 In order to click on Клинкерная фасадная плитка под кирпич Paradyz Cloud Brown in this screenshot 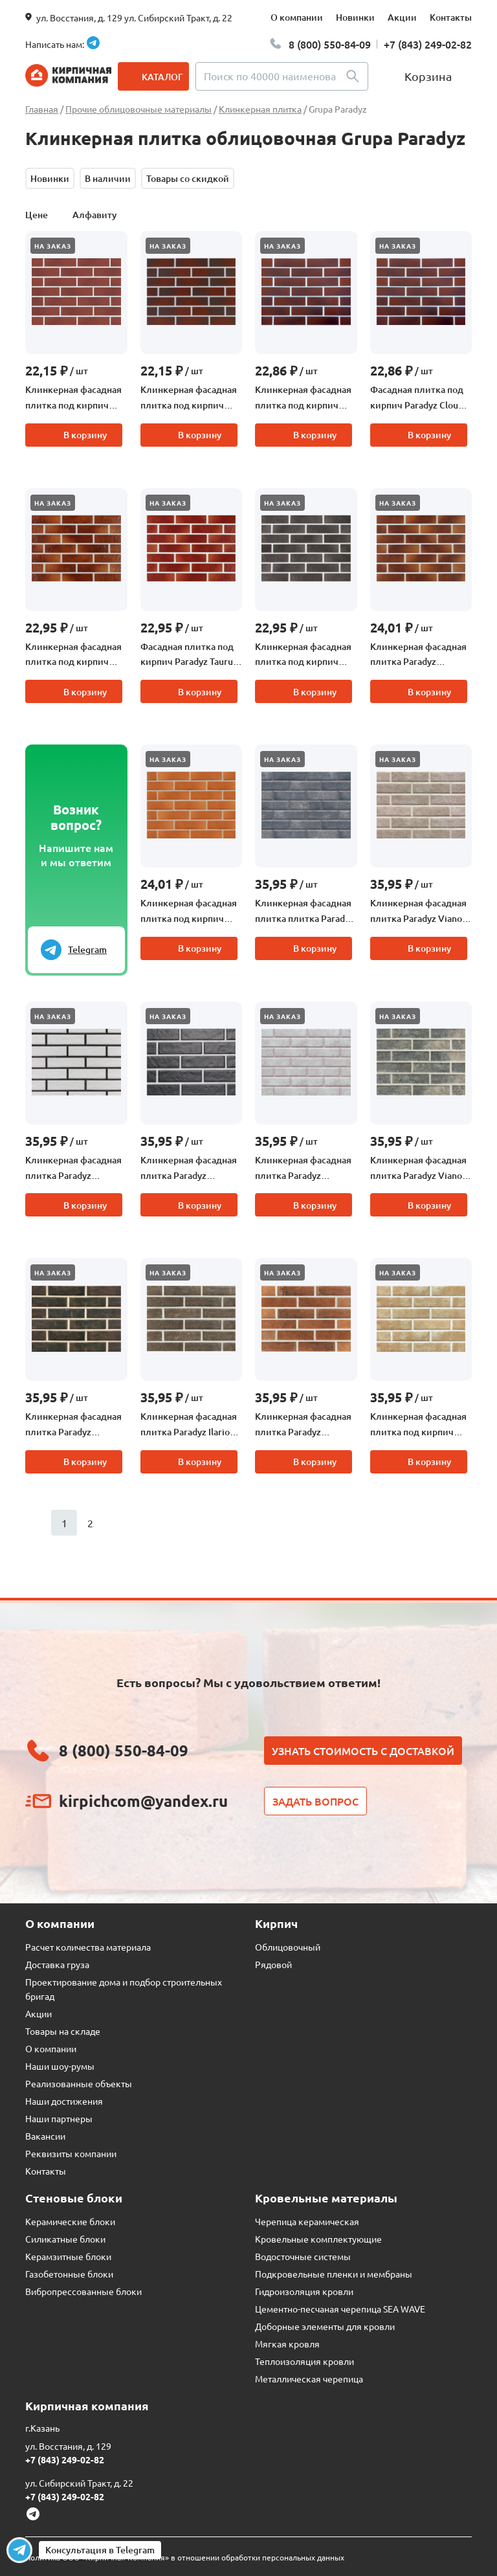, I will do `click(188, 398)`.